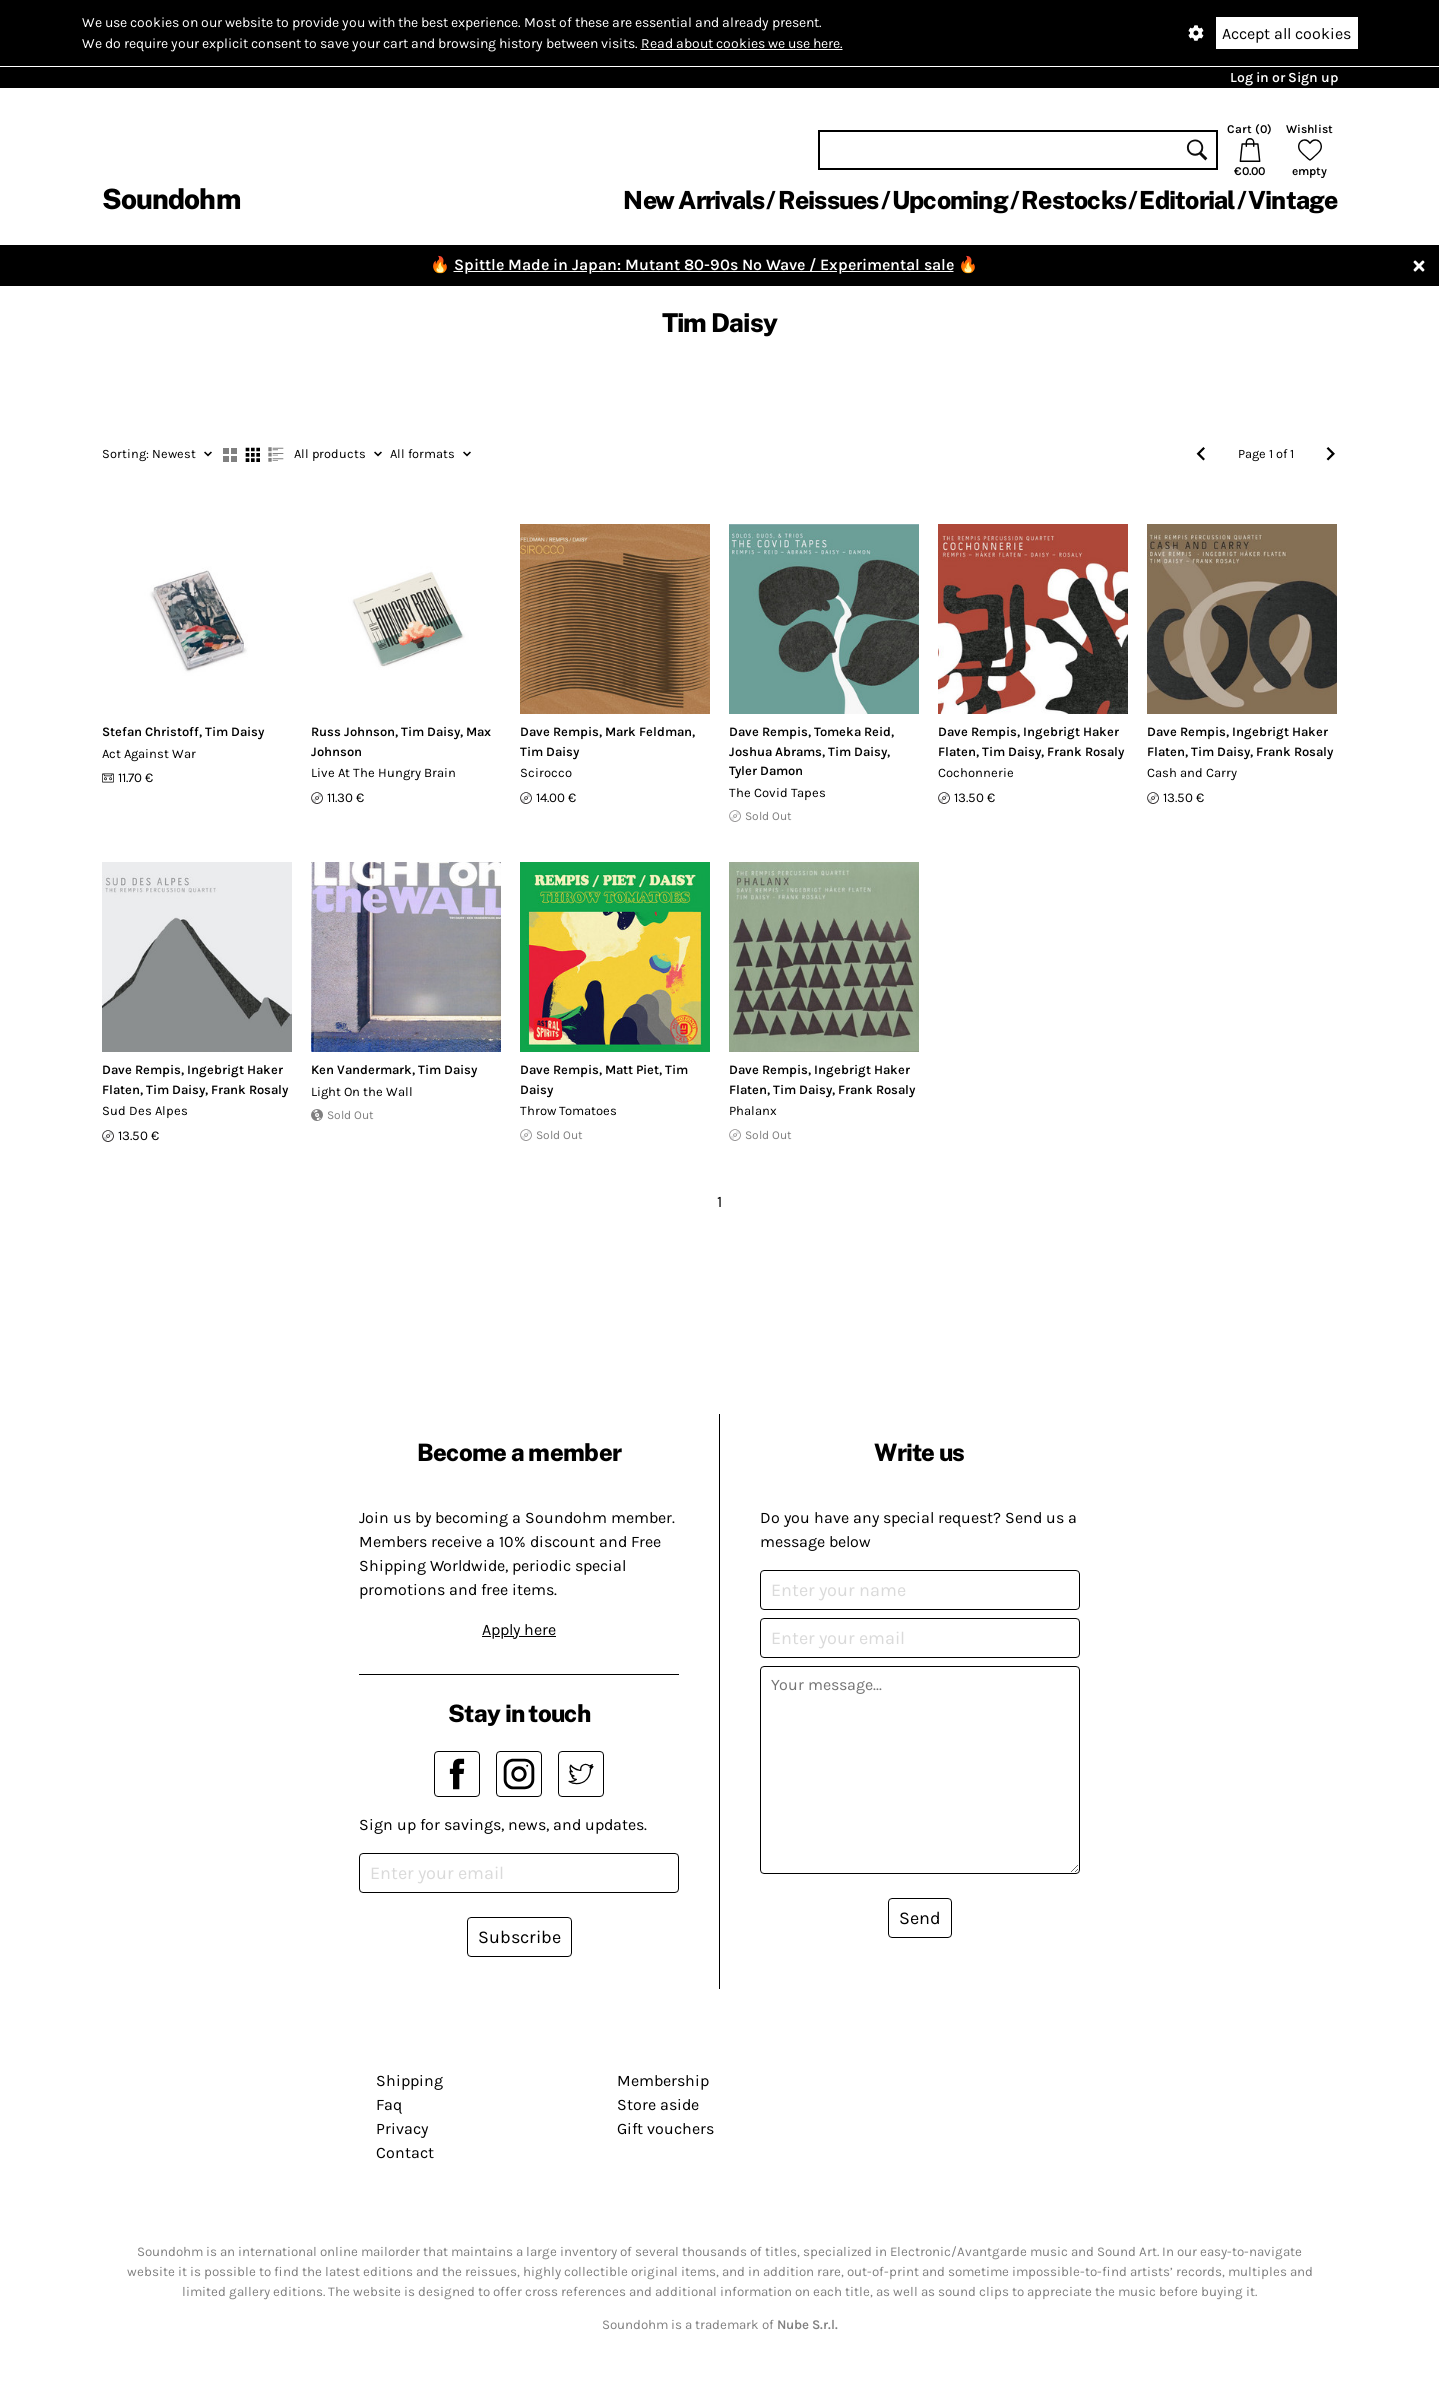  What do you see at coordinates (658, 2104) in the screenshot?
I see `Store aside` at bounding box center [658, 2104].